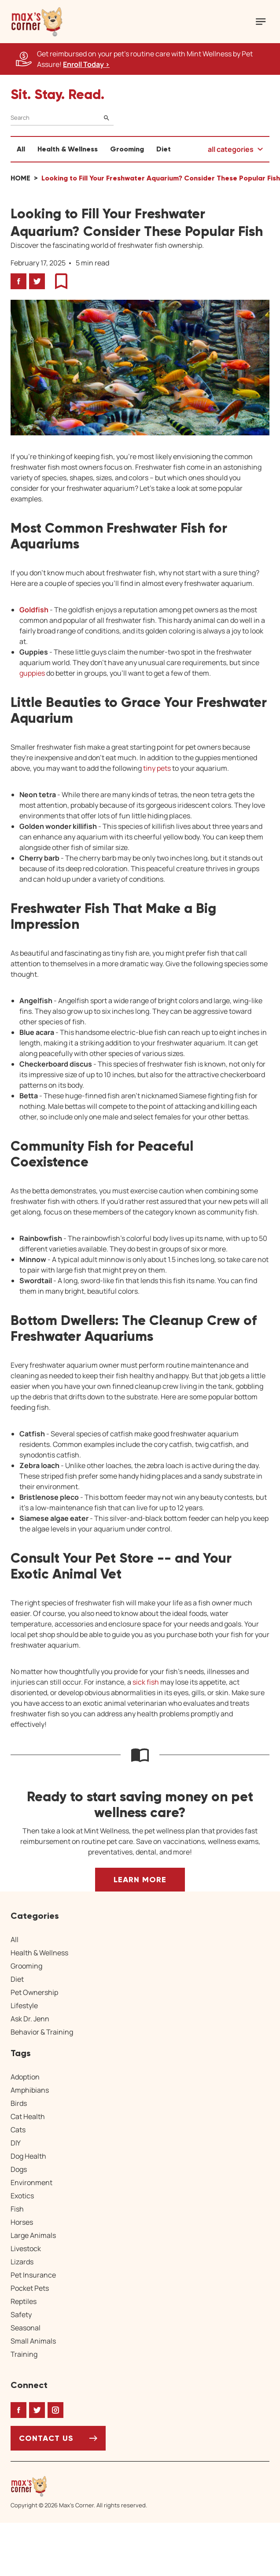  Describe the element at coordinates (22, 2222) in the screenshot. I see `Horses` at that location.